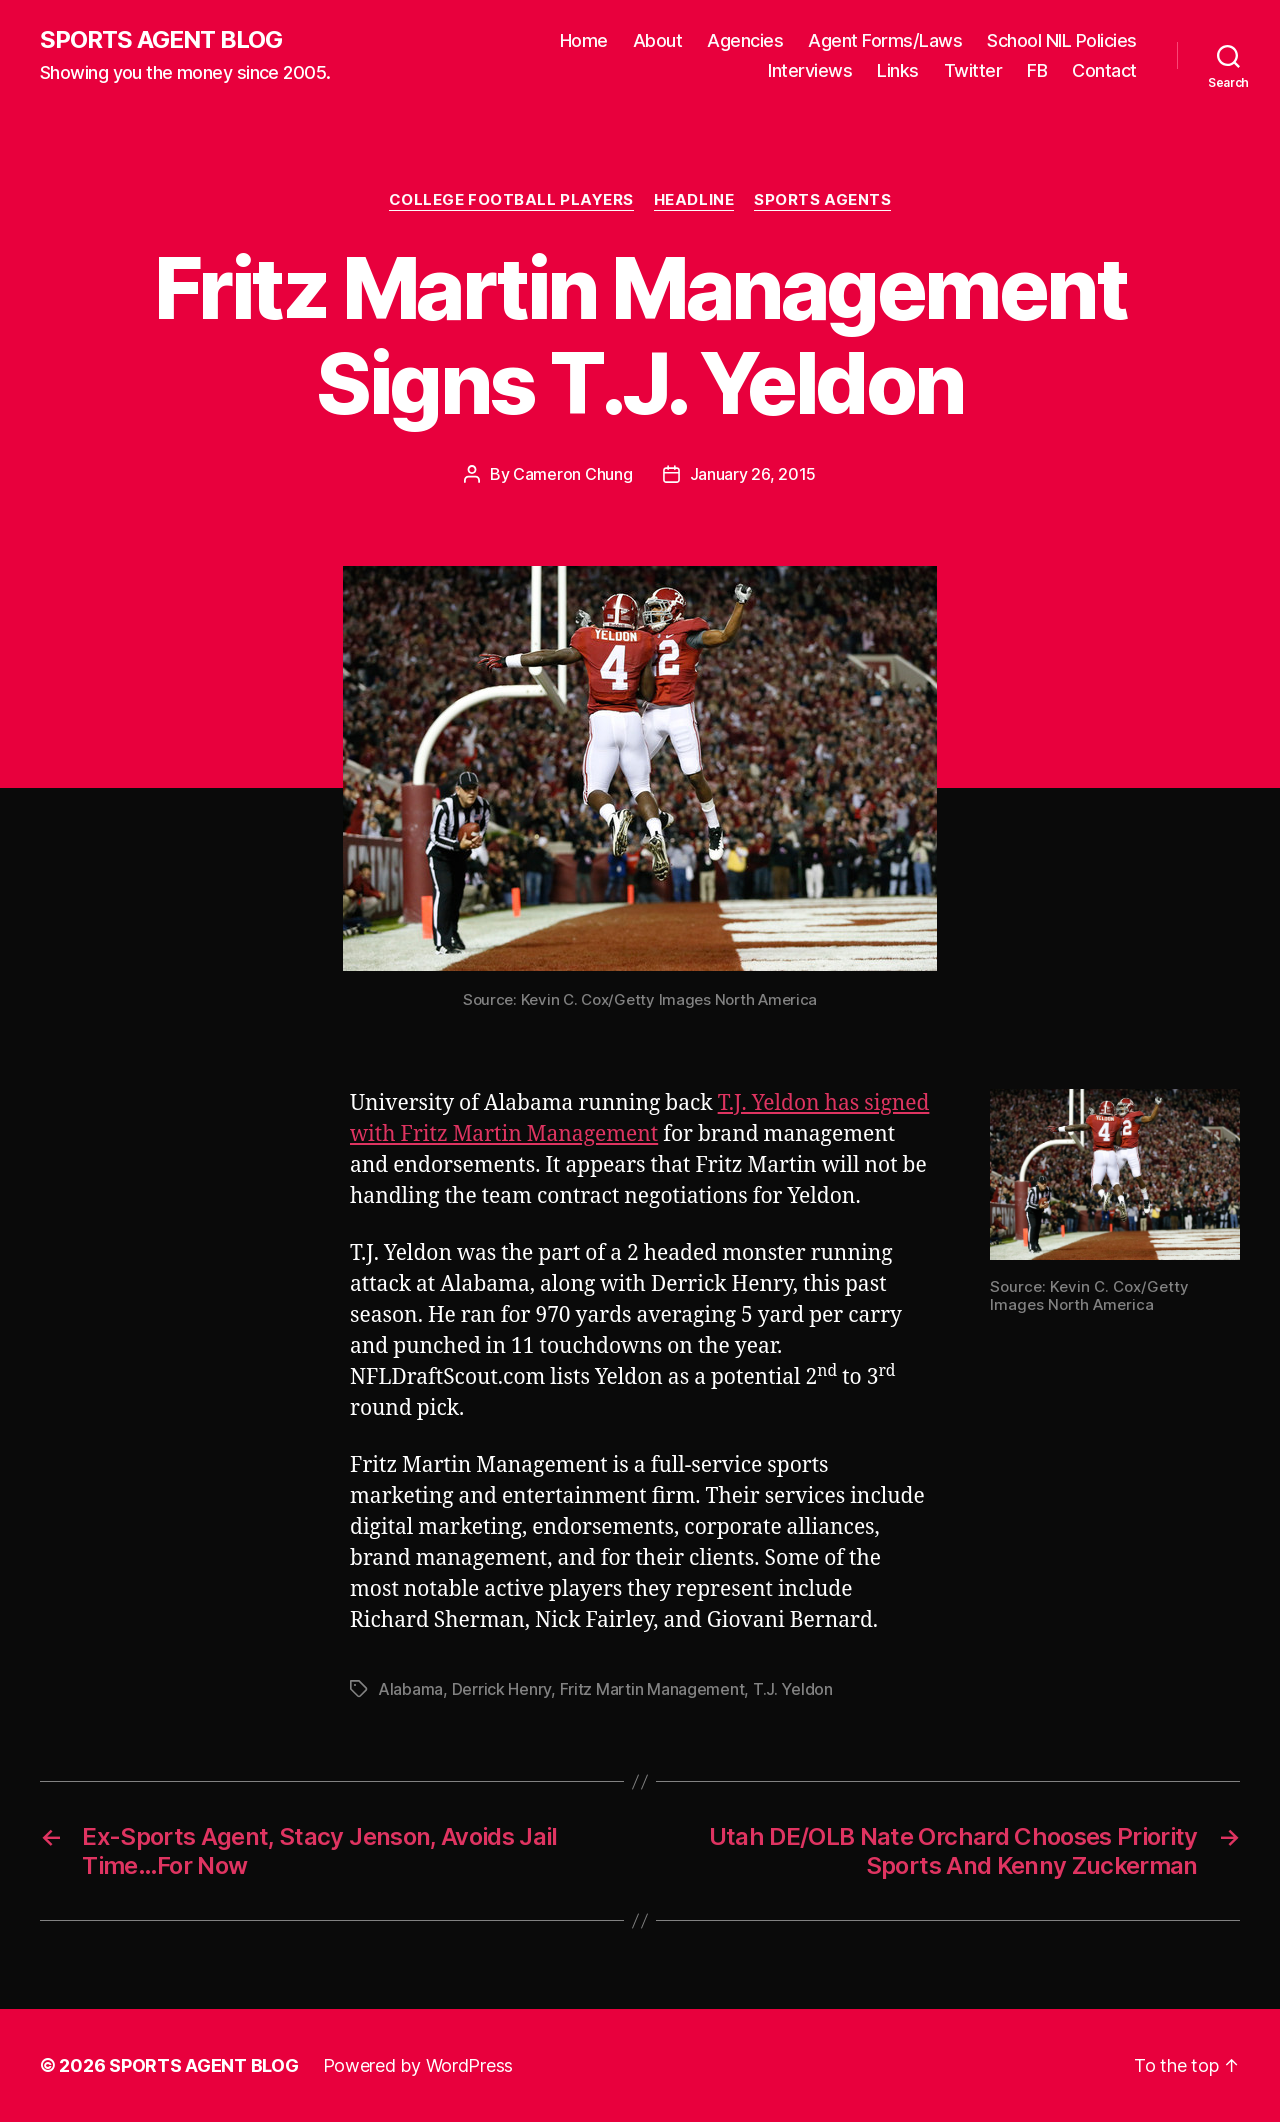 The width and height of the screenshot is (1280, 2122). I want to click on Agencies, so click(745, 40).